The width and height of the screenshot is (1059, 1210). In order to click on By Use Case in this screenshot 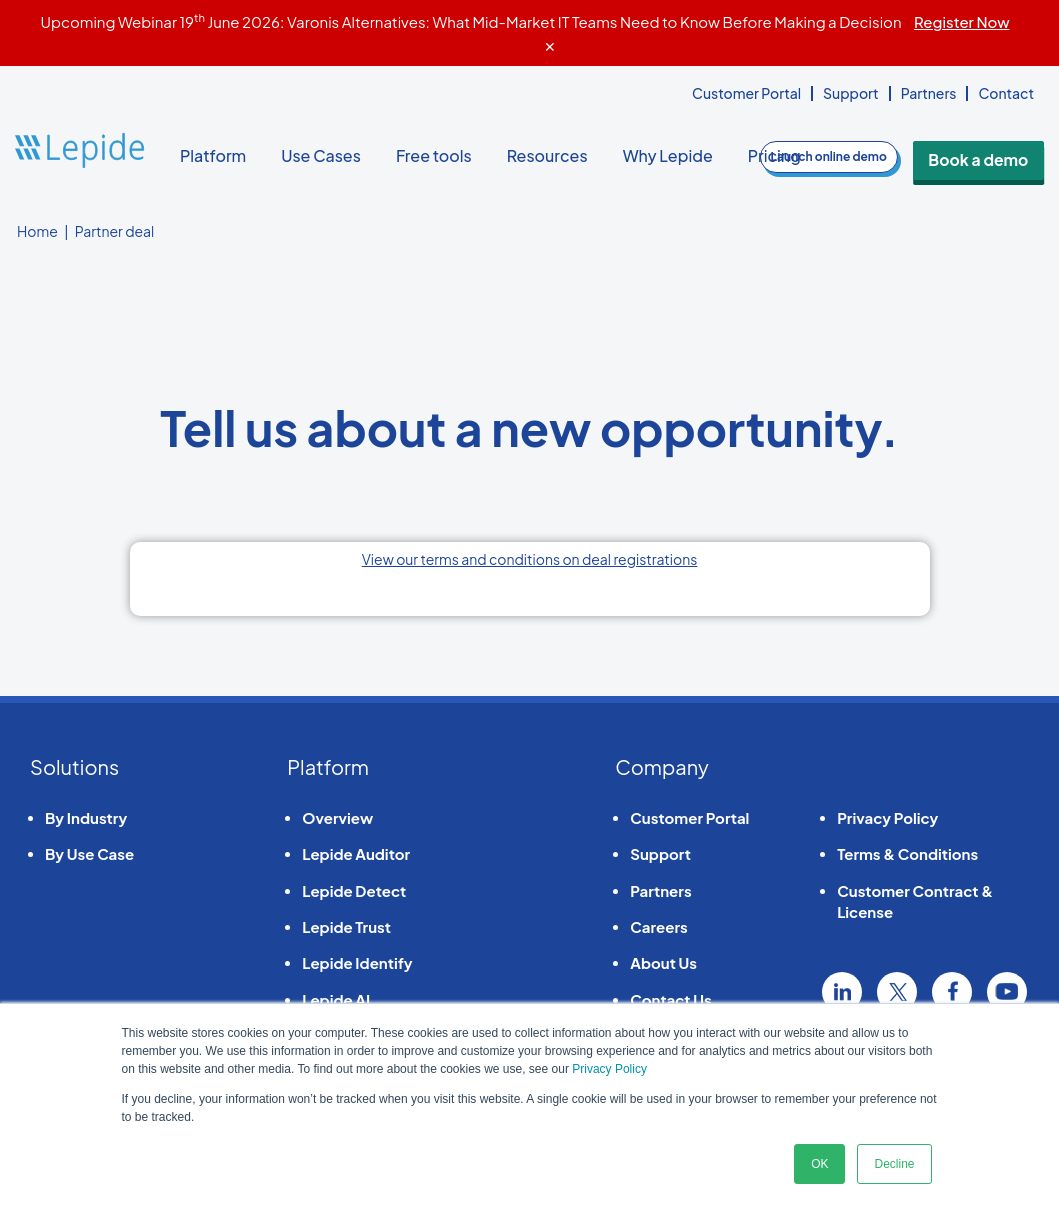, I will do `click(89, 853)`.